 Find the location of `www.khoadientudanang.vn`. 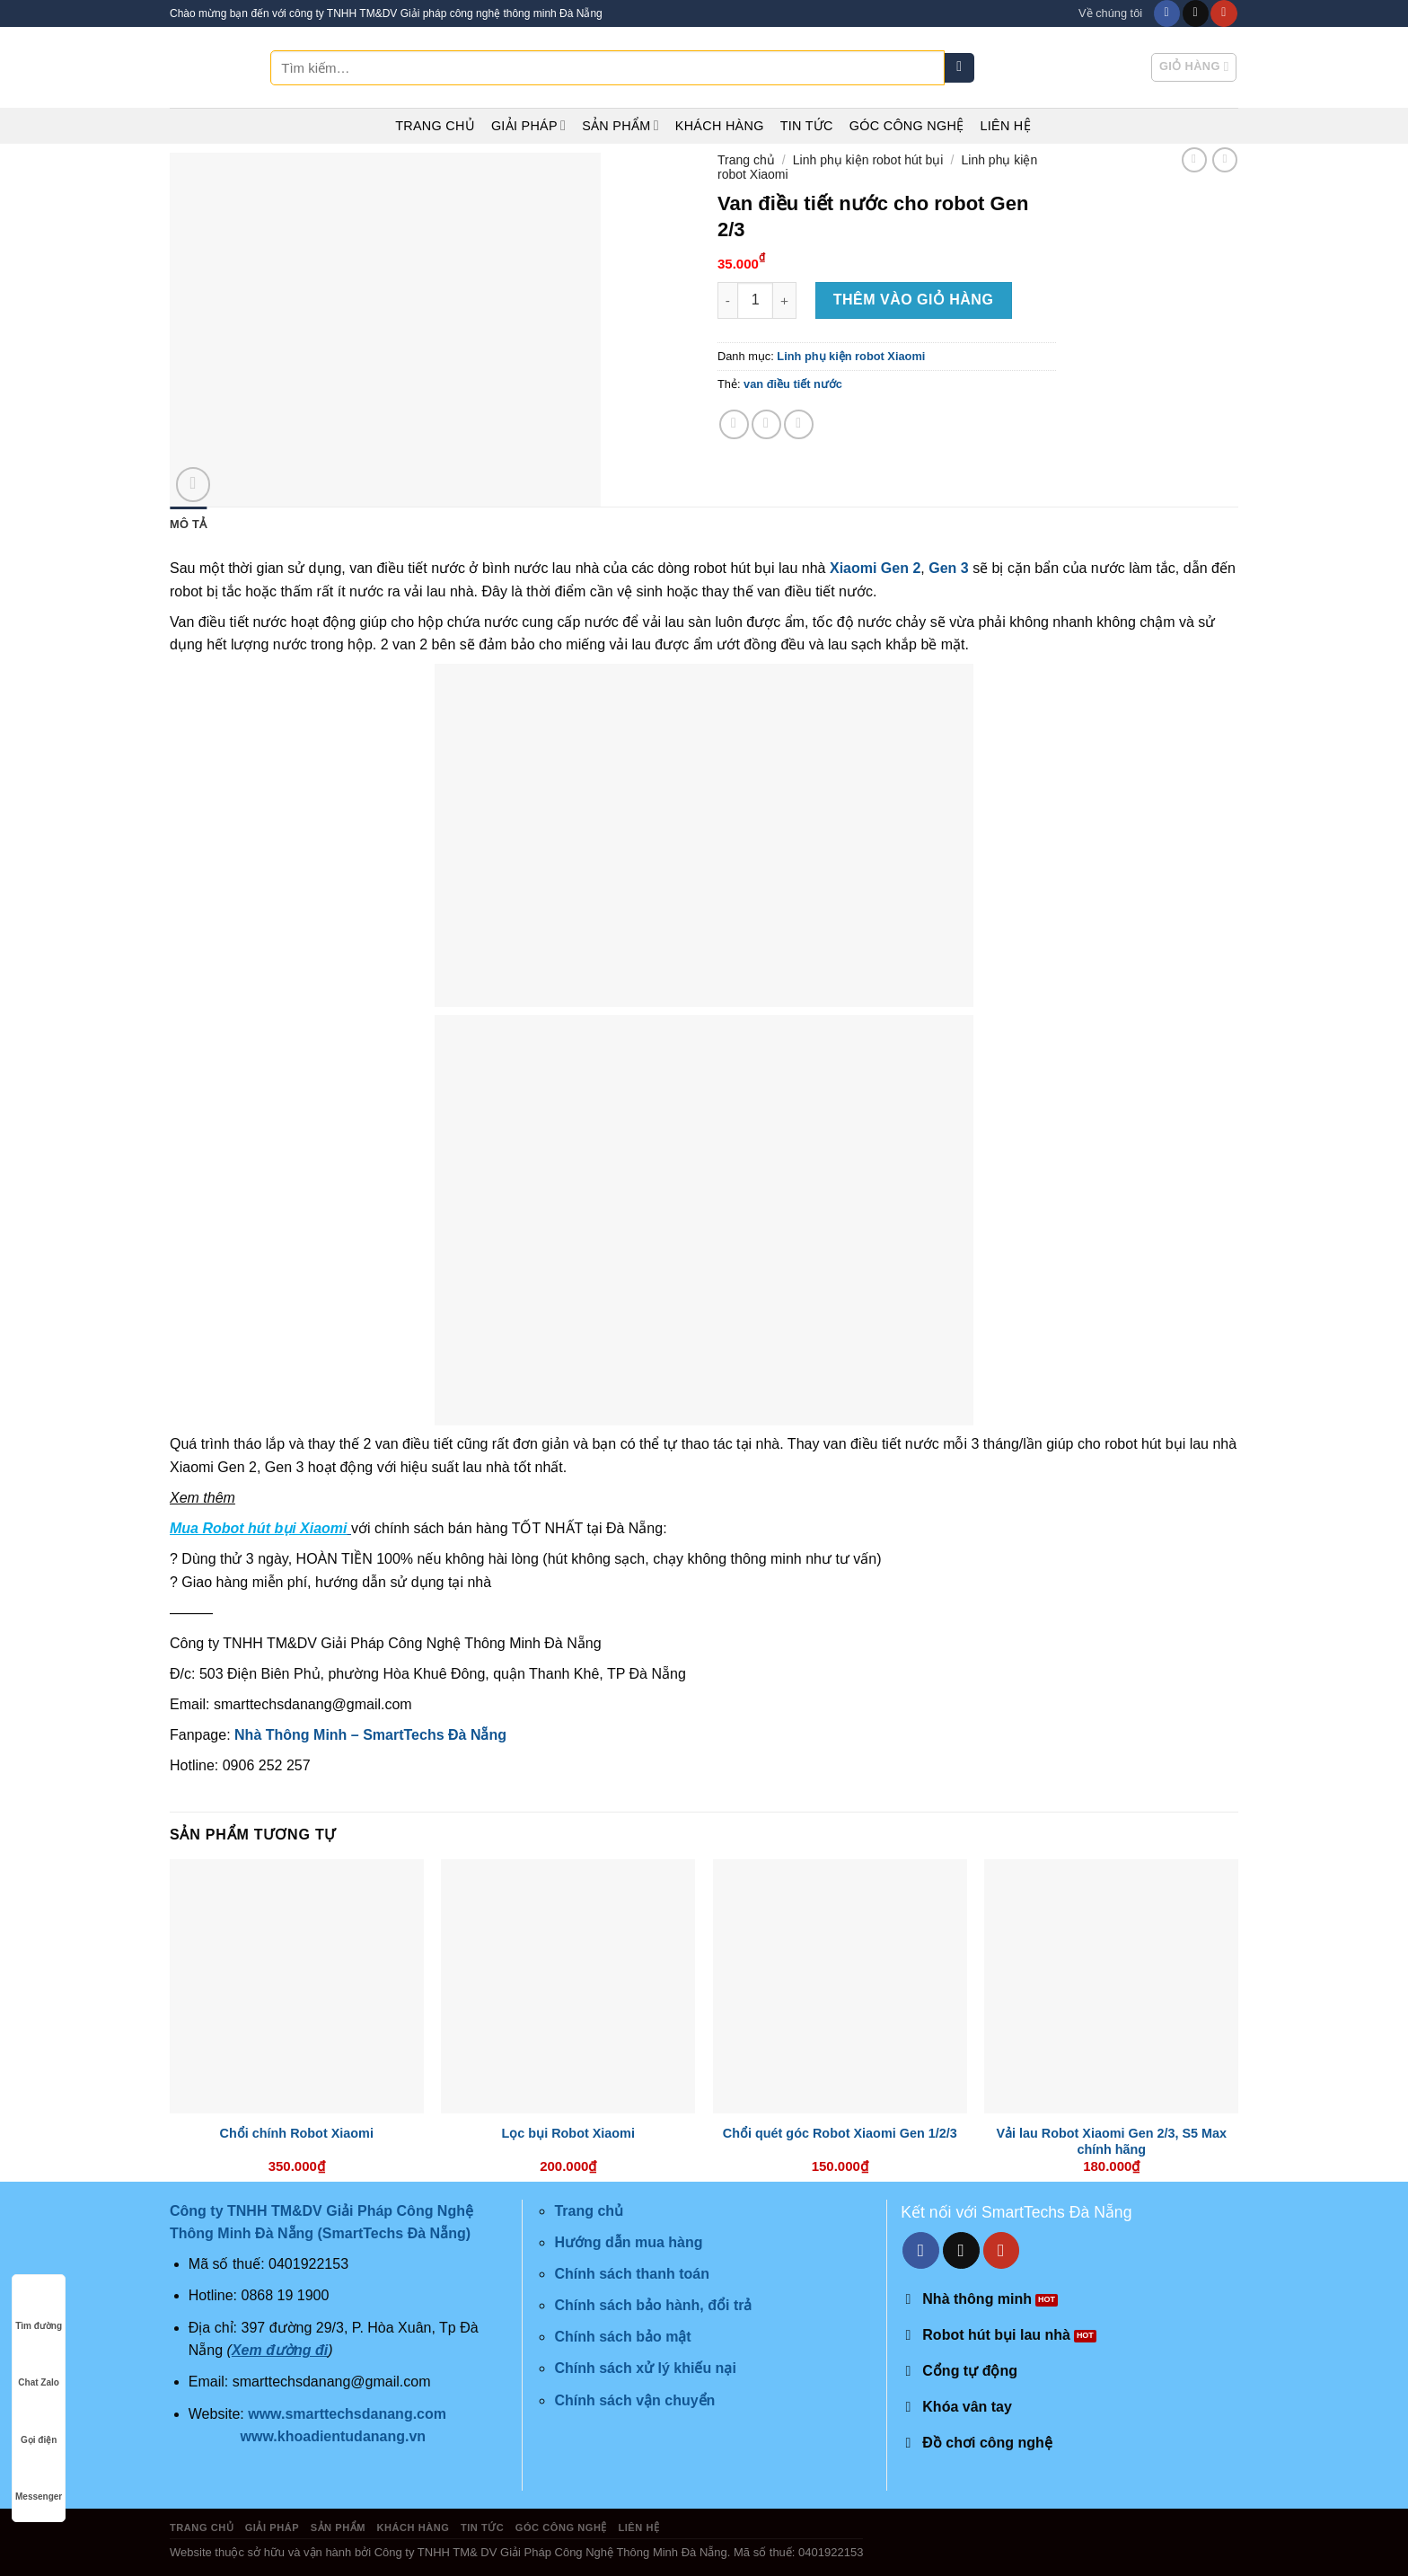

www.khoadientudanang.vn is located at coordinates (334, 2436).